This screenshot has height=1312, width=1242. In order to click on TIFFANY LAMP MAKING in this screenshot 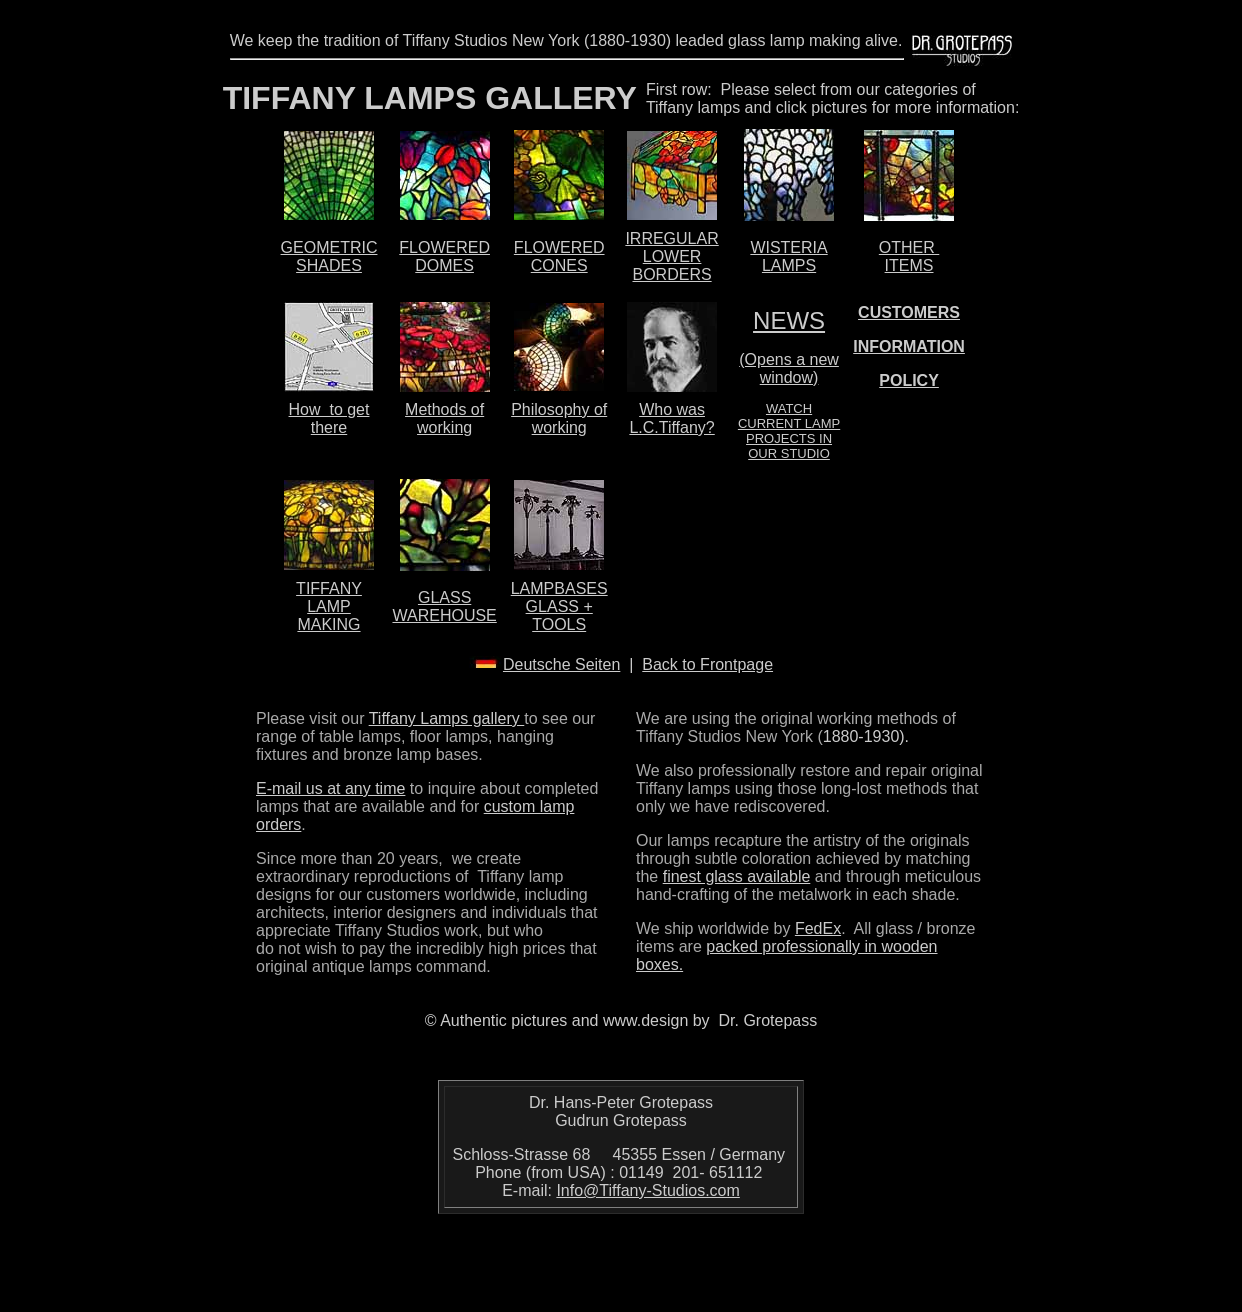, I will do `click(329, 606)`.